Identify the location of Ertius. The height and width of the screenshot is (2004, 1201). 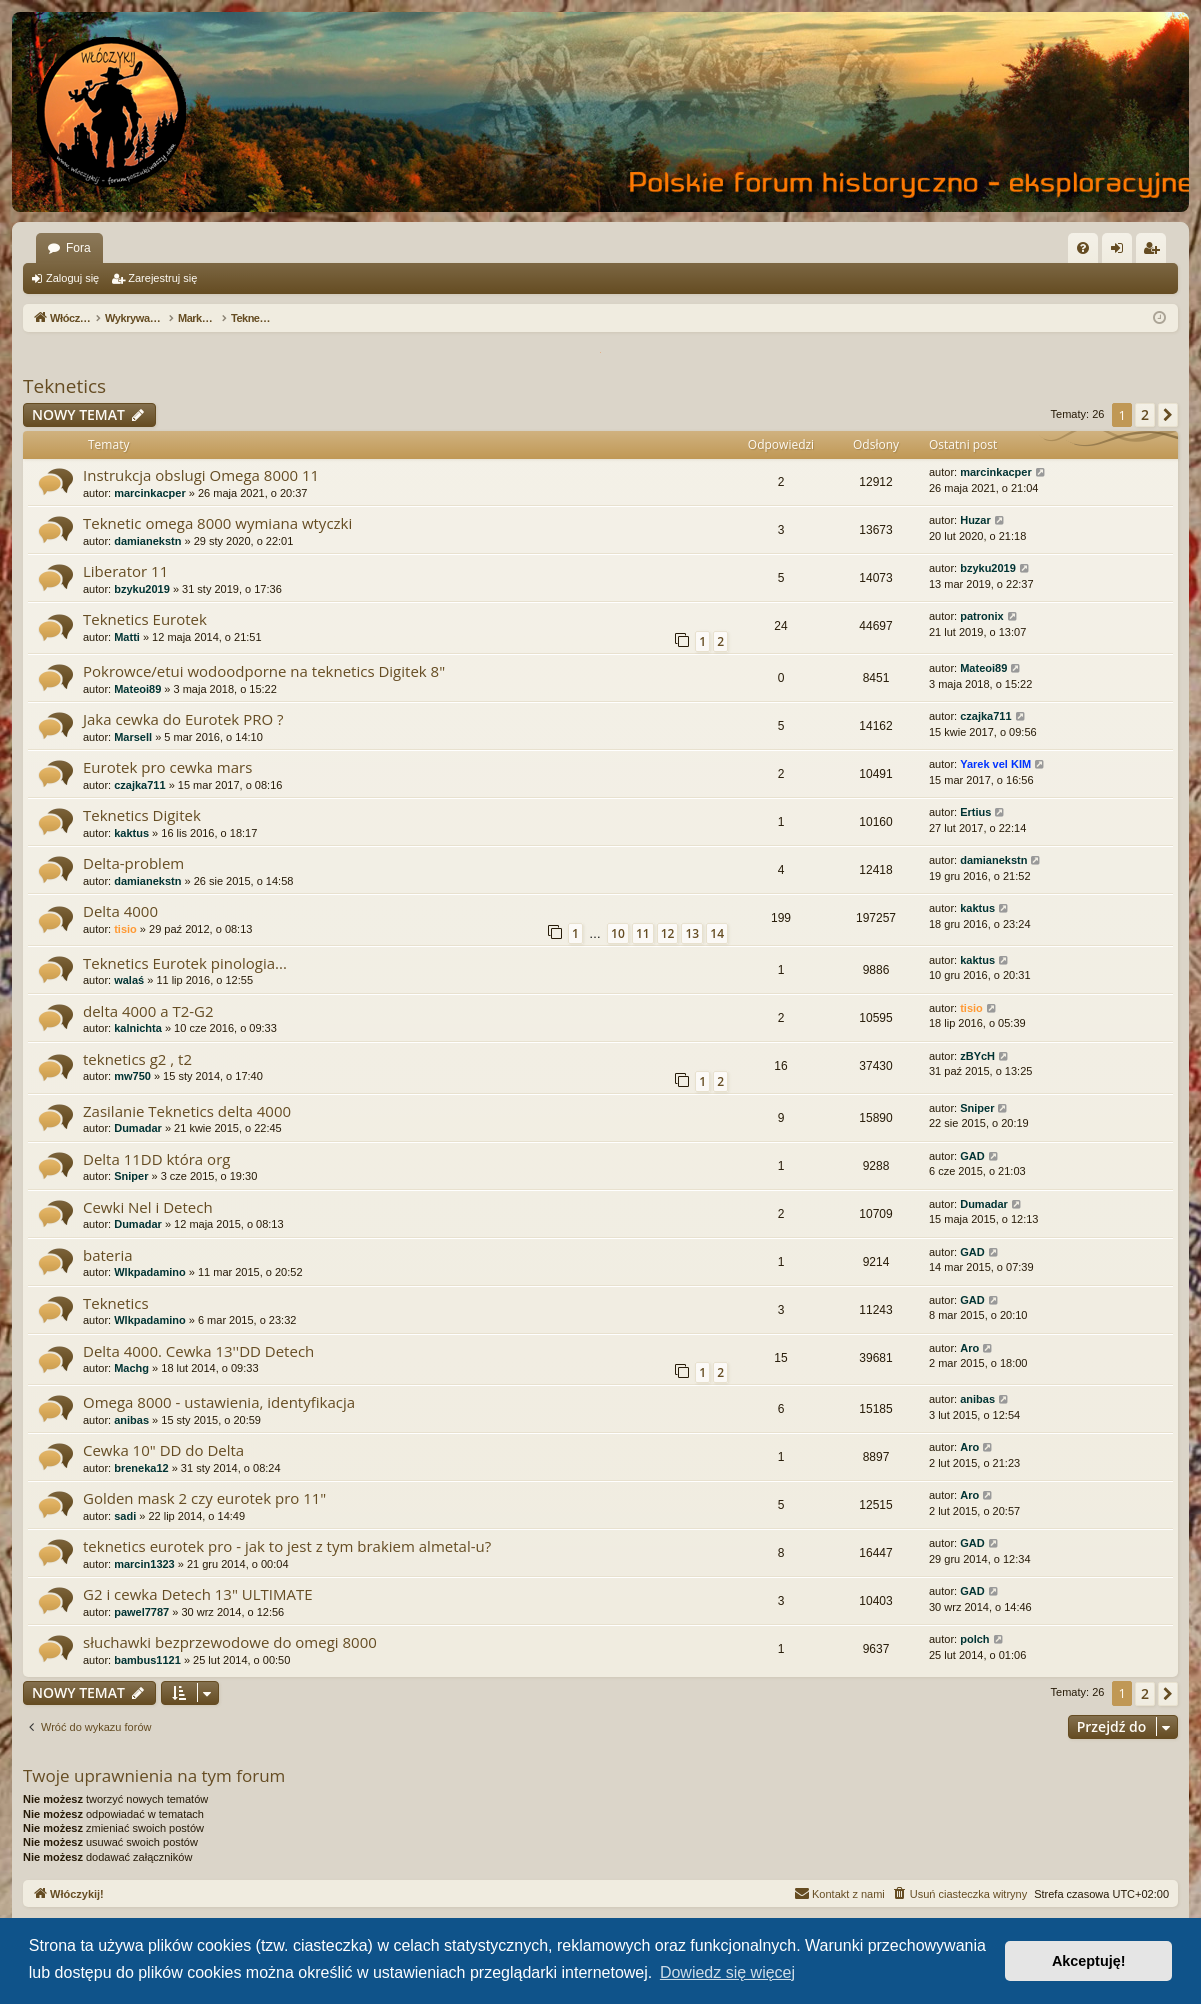
(975, 812).